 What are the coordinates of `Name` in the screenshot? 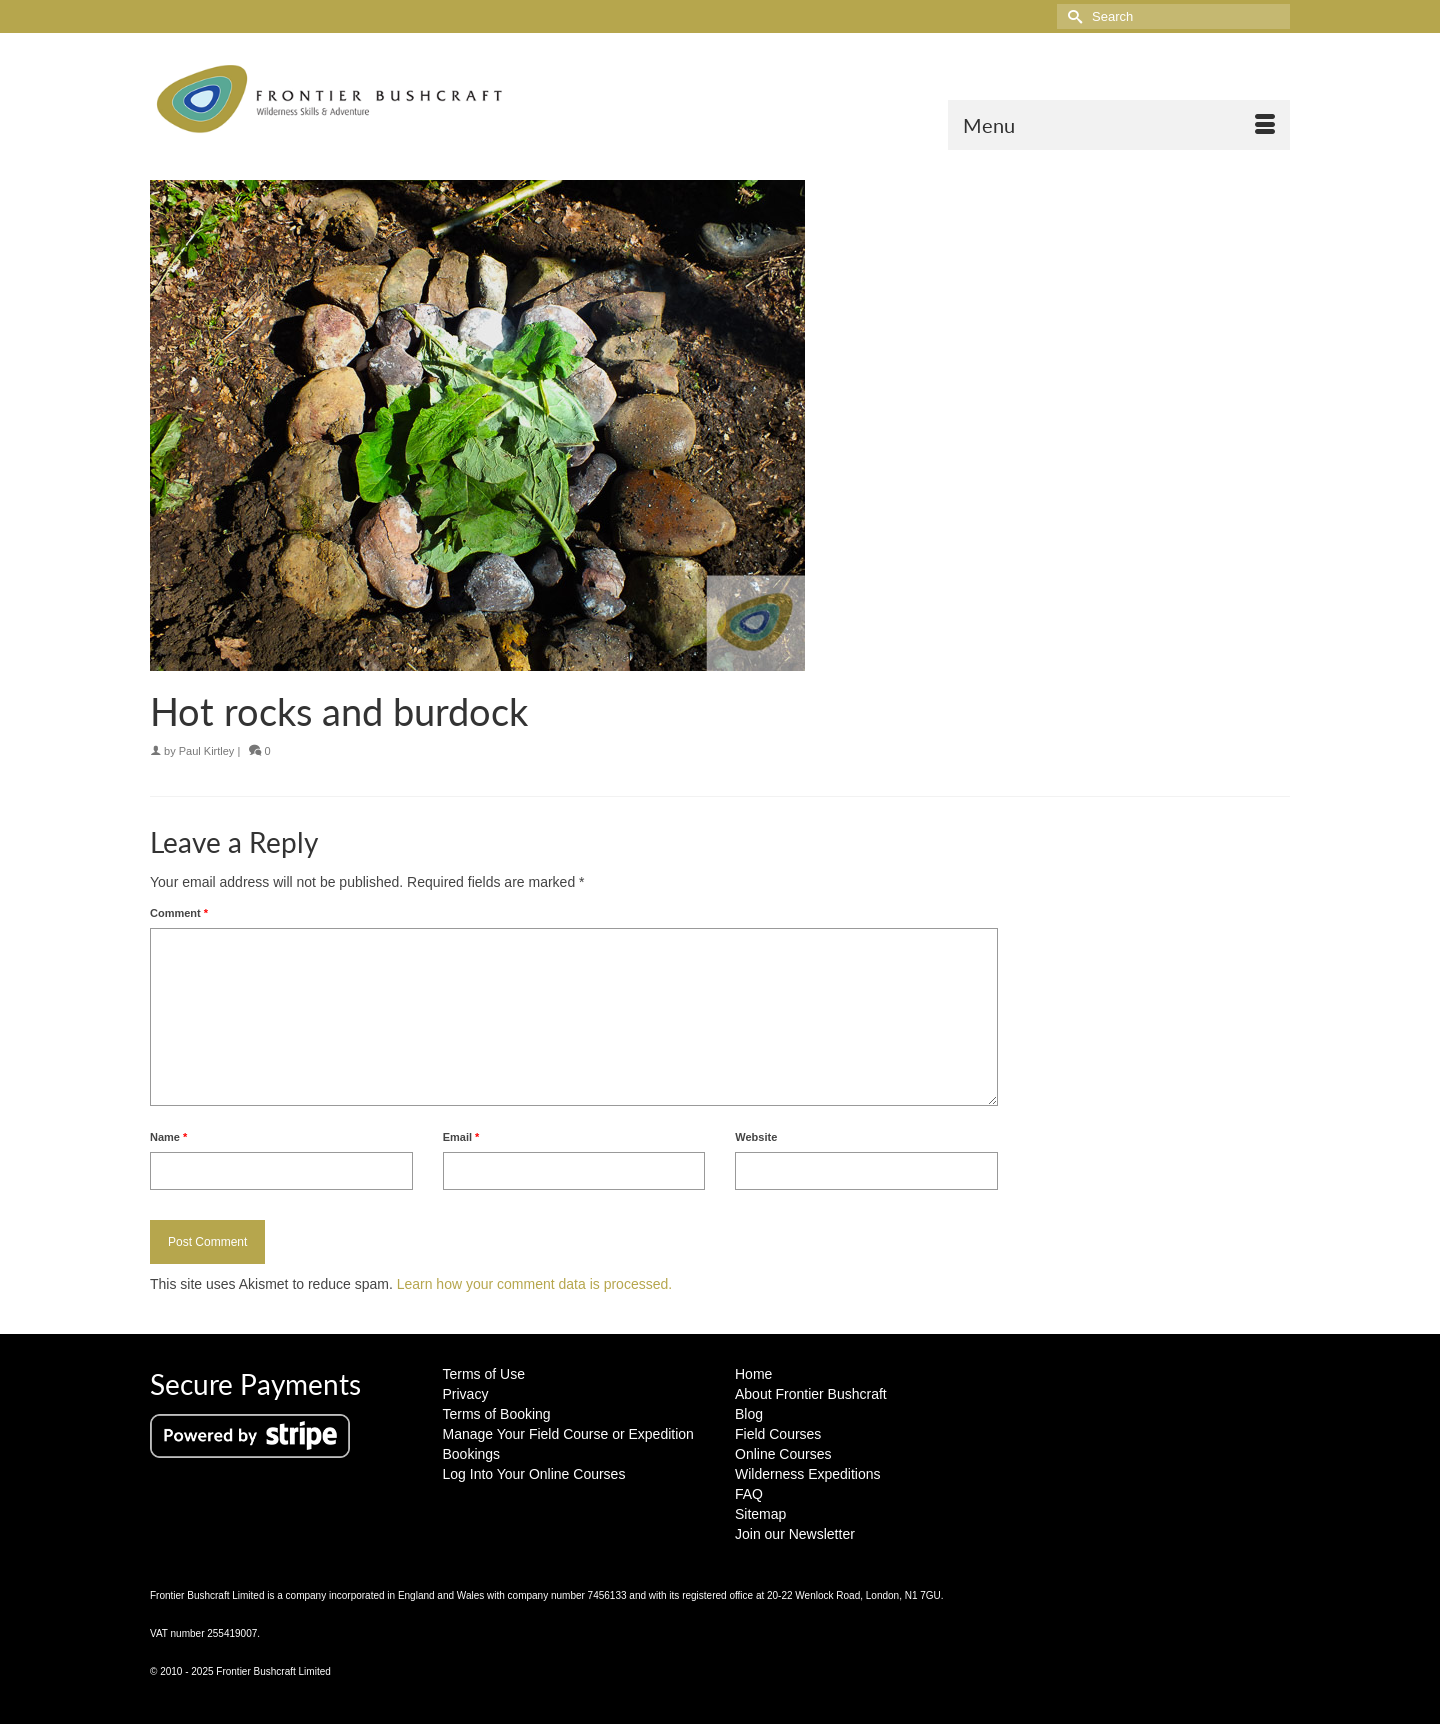 It's located at (168, 1137).